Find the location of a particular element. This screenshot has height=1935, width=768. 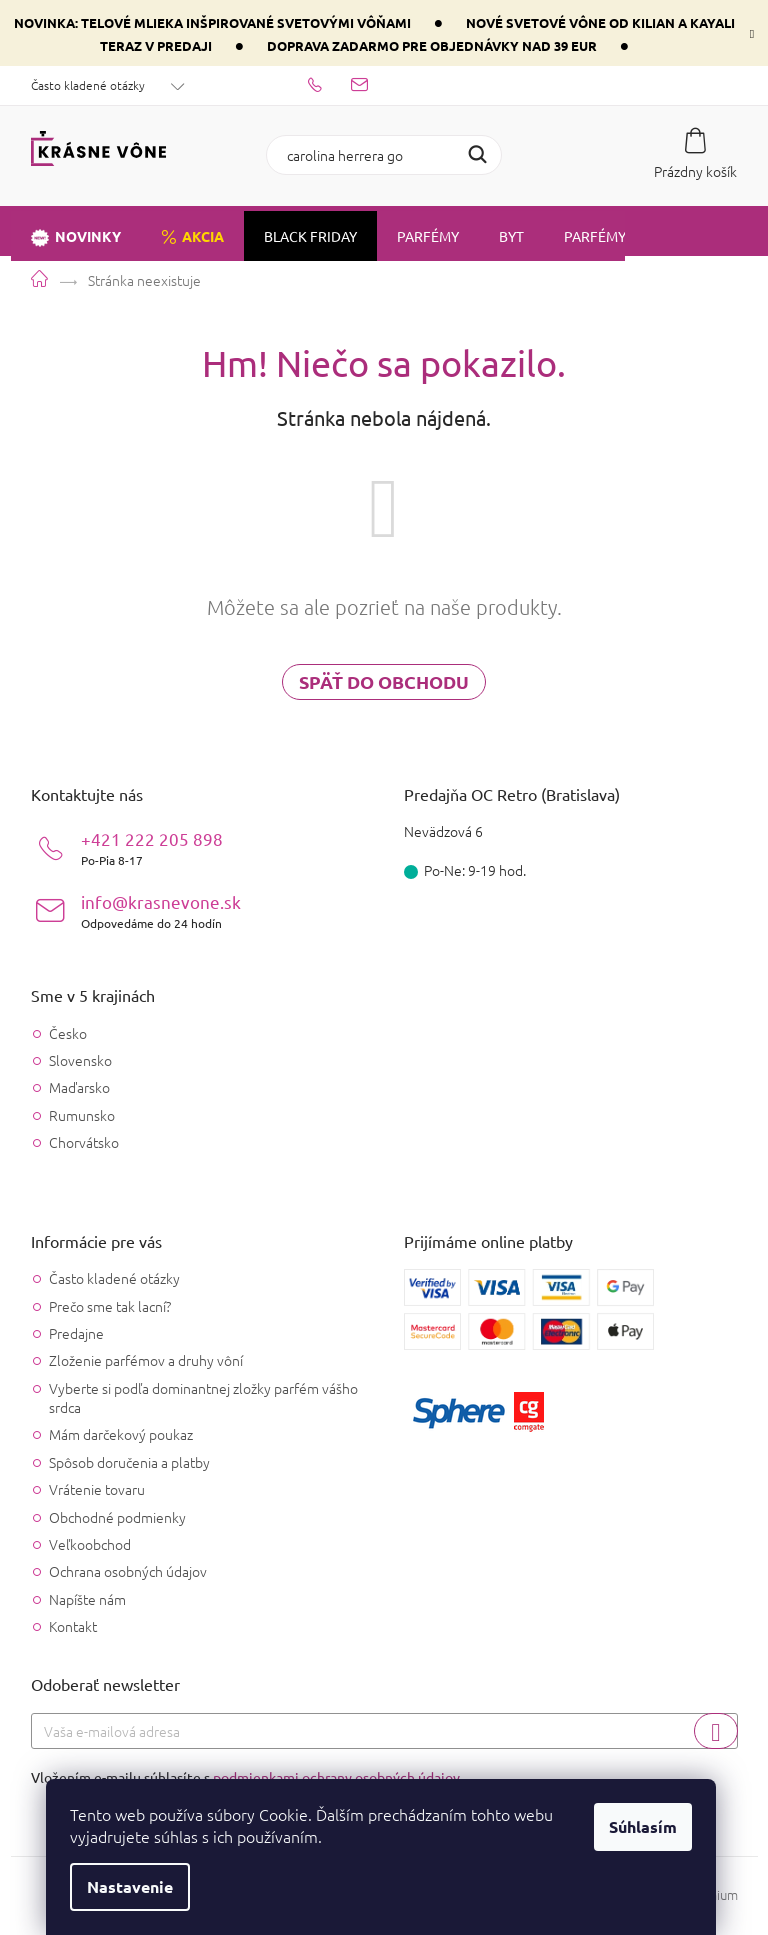

Často kladené otázky is located at coordinates (88, 85).